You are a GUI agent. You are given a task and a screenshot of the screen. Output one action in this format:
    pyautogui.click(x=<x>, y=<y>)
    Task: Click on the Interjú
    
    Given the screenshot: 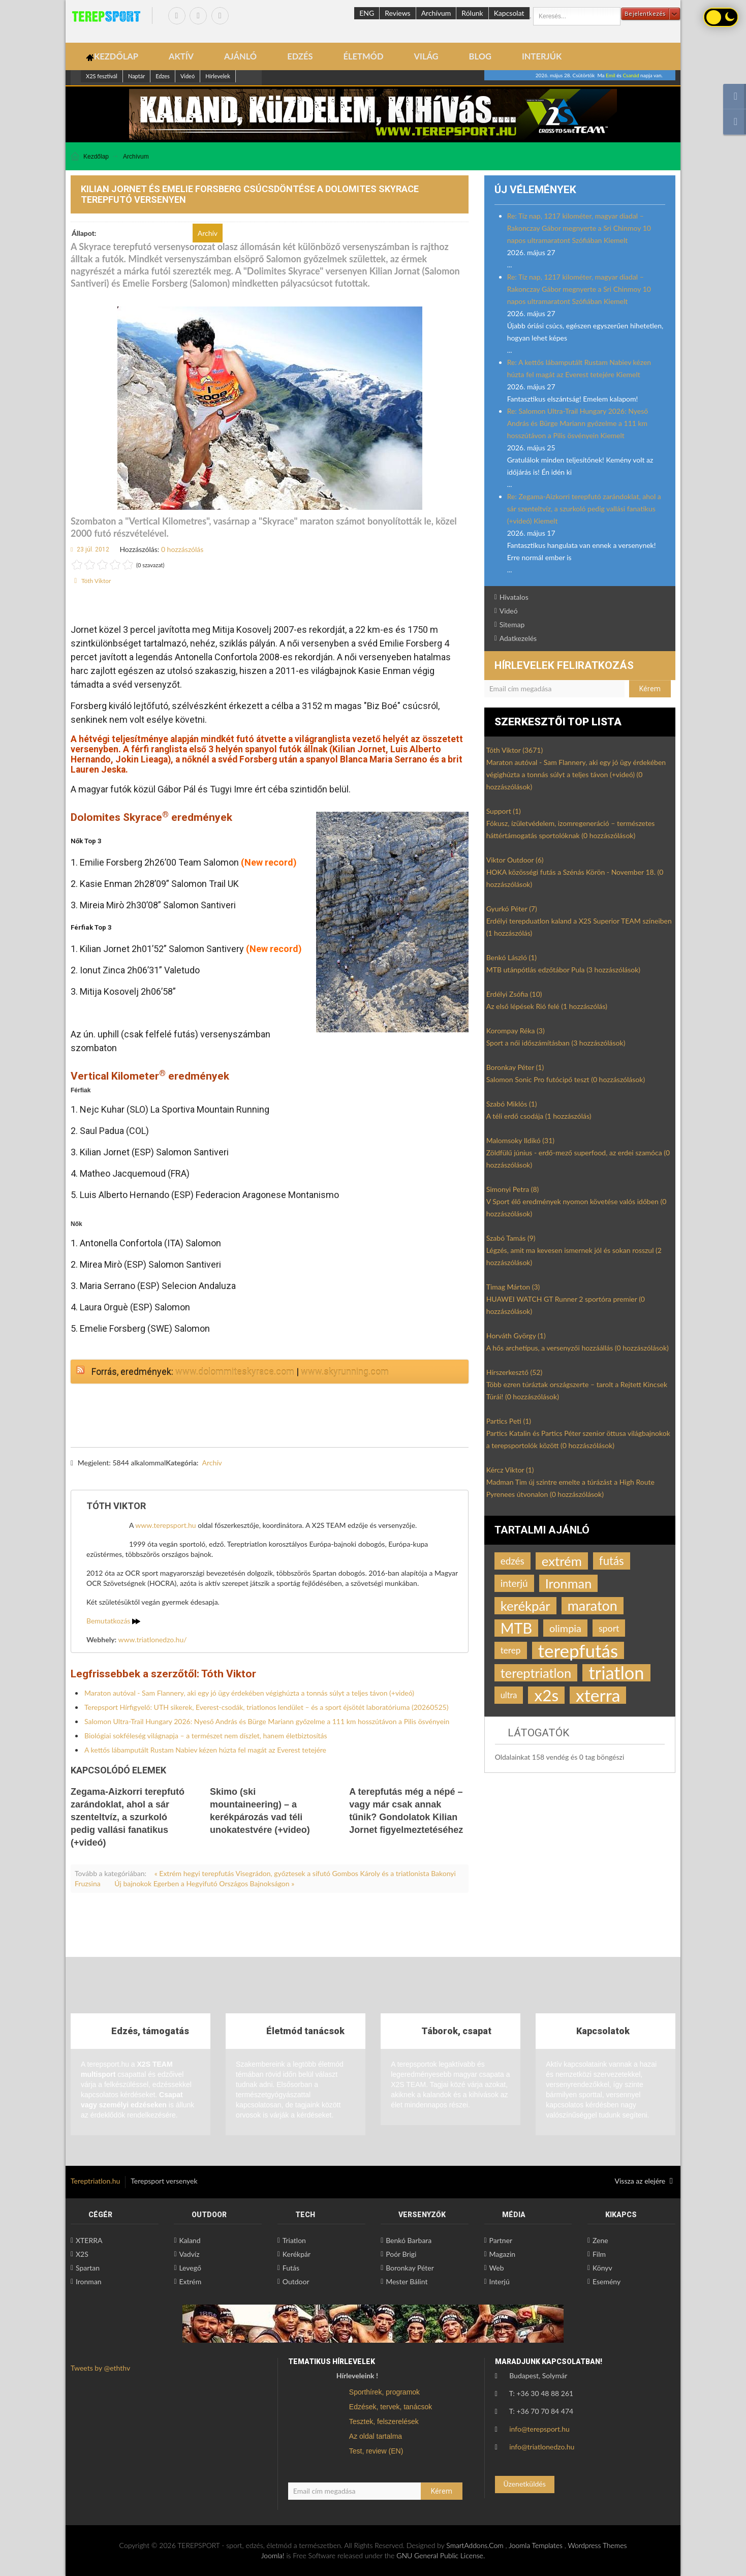 What is the action you would take?
    pyautogui.click(x=499, y=2281)
    